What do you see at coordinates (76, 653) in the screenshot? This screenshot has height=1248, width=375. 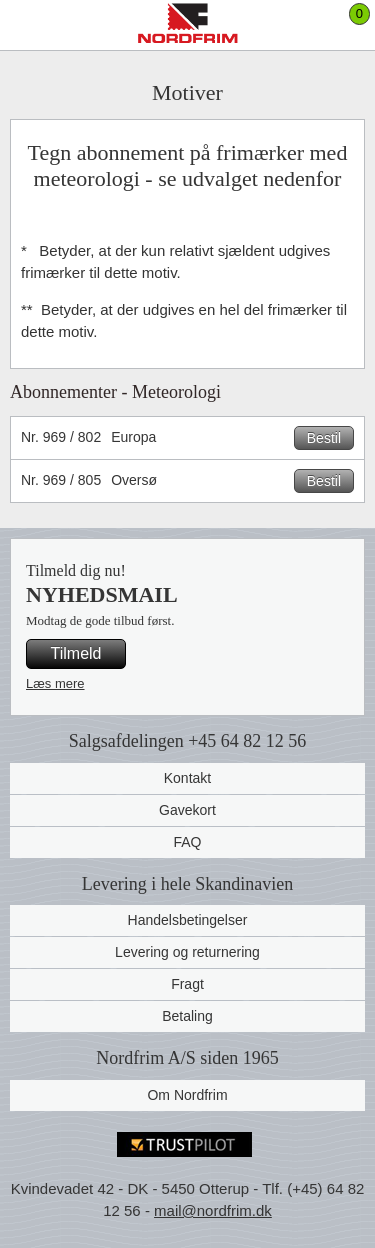 I see `Tilmeld` at bounding box center [76, 653].